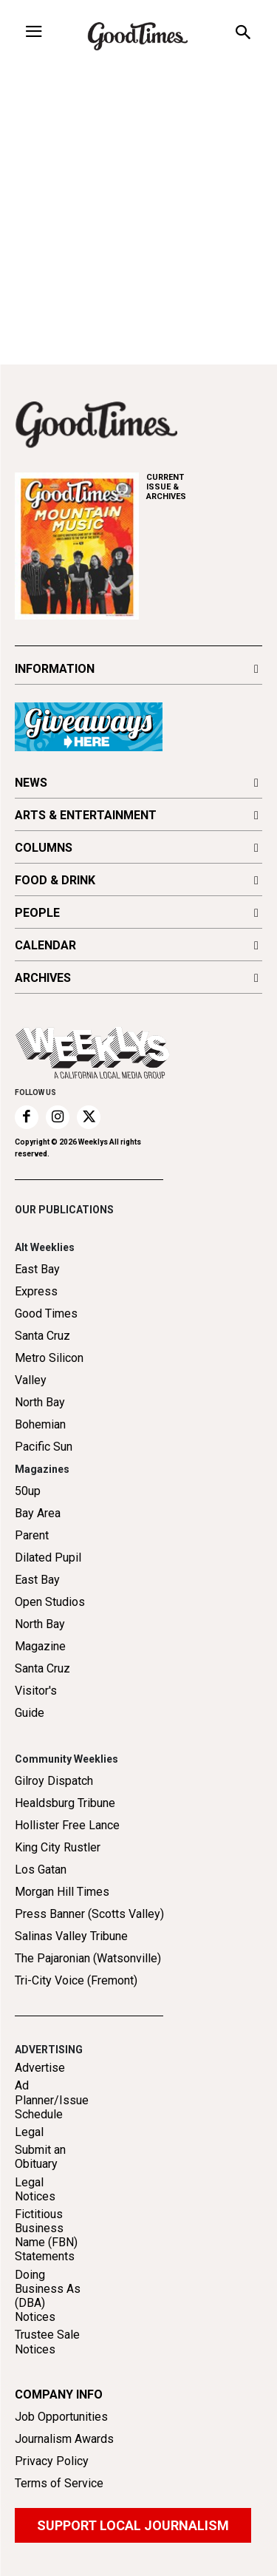  What do you see at coordinates (55, 669) in the screenshot?
I see `INFORMATION` at bounding box center [55, 669].